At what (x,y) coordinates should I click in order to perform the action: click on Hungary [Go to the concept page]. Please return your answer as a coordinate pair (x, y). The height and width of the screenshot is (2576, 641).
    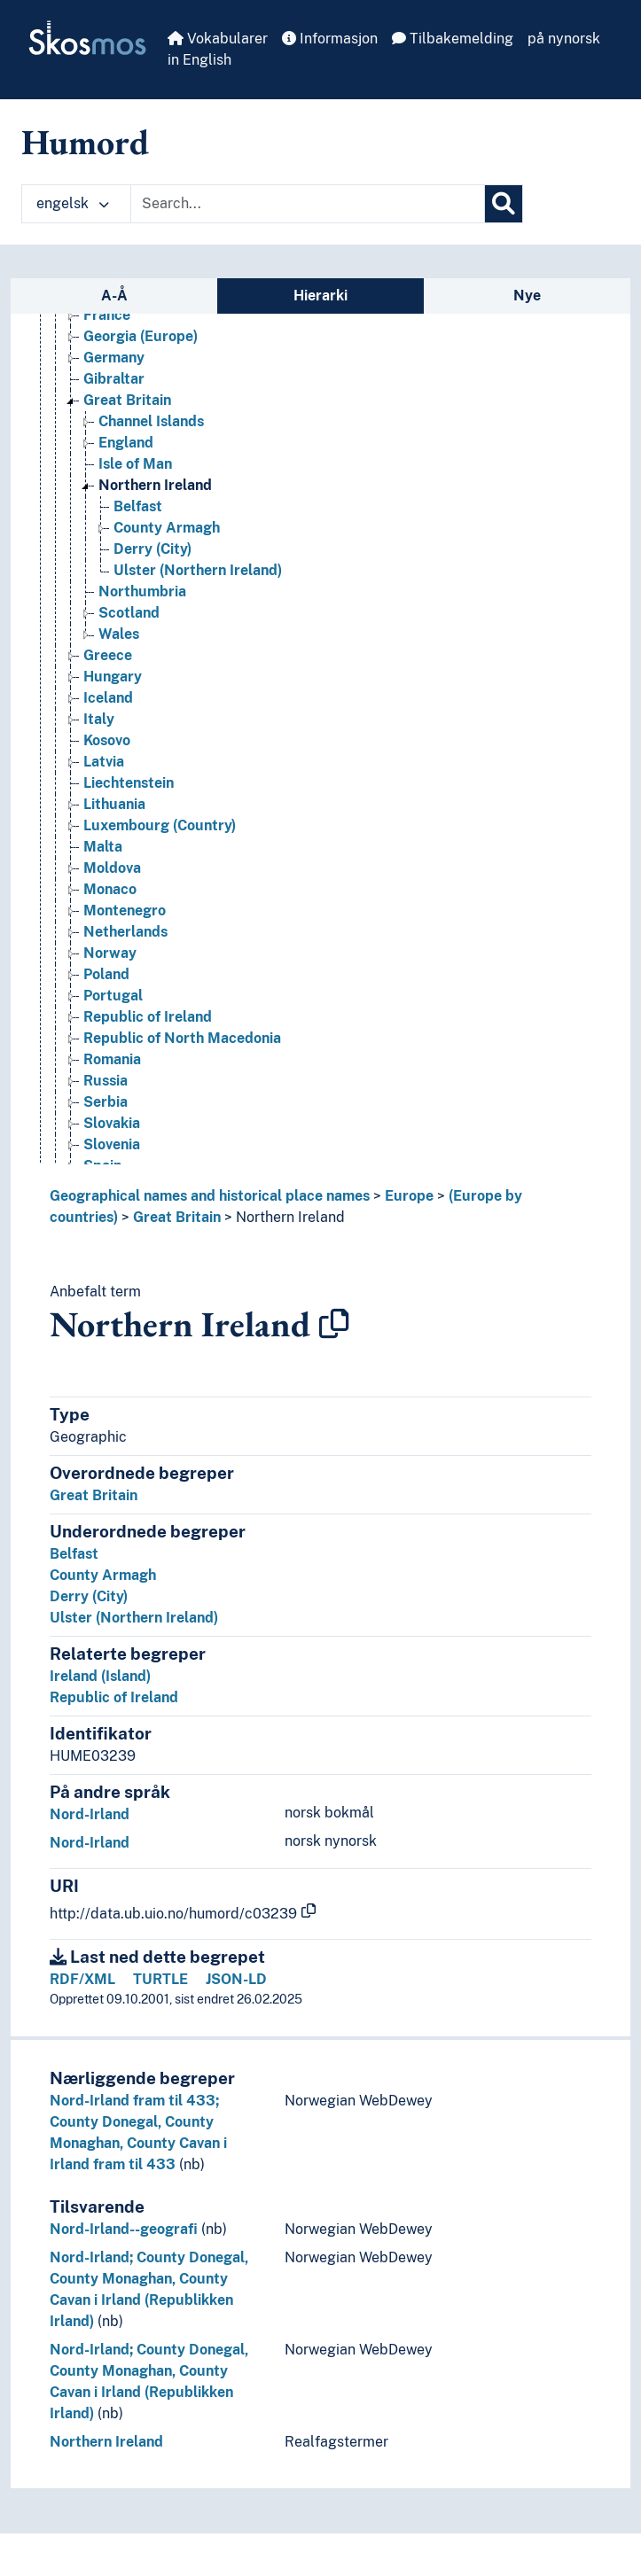
    Looking at the image, I should click on (112, 676).